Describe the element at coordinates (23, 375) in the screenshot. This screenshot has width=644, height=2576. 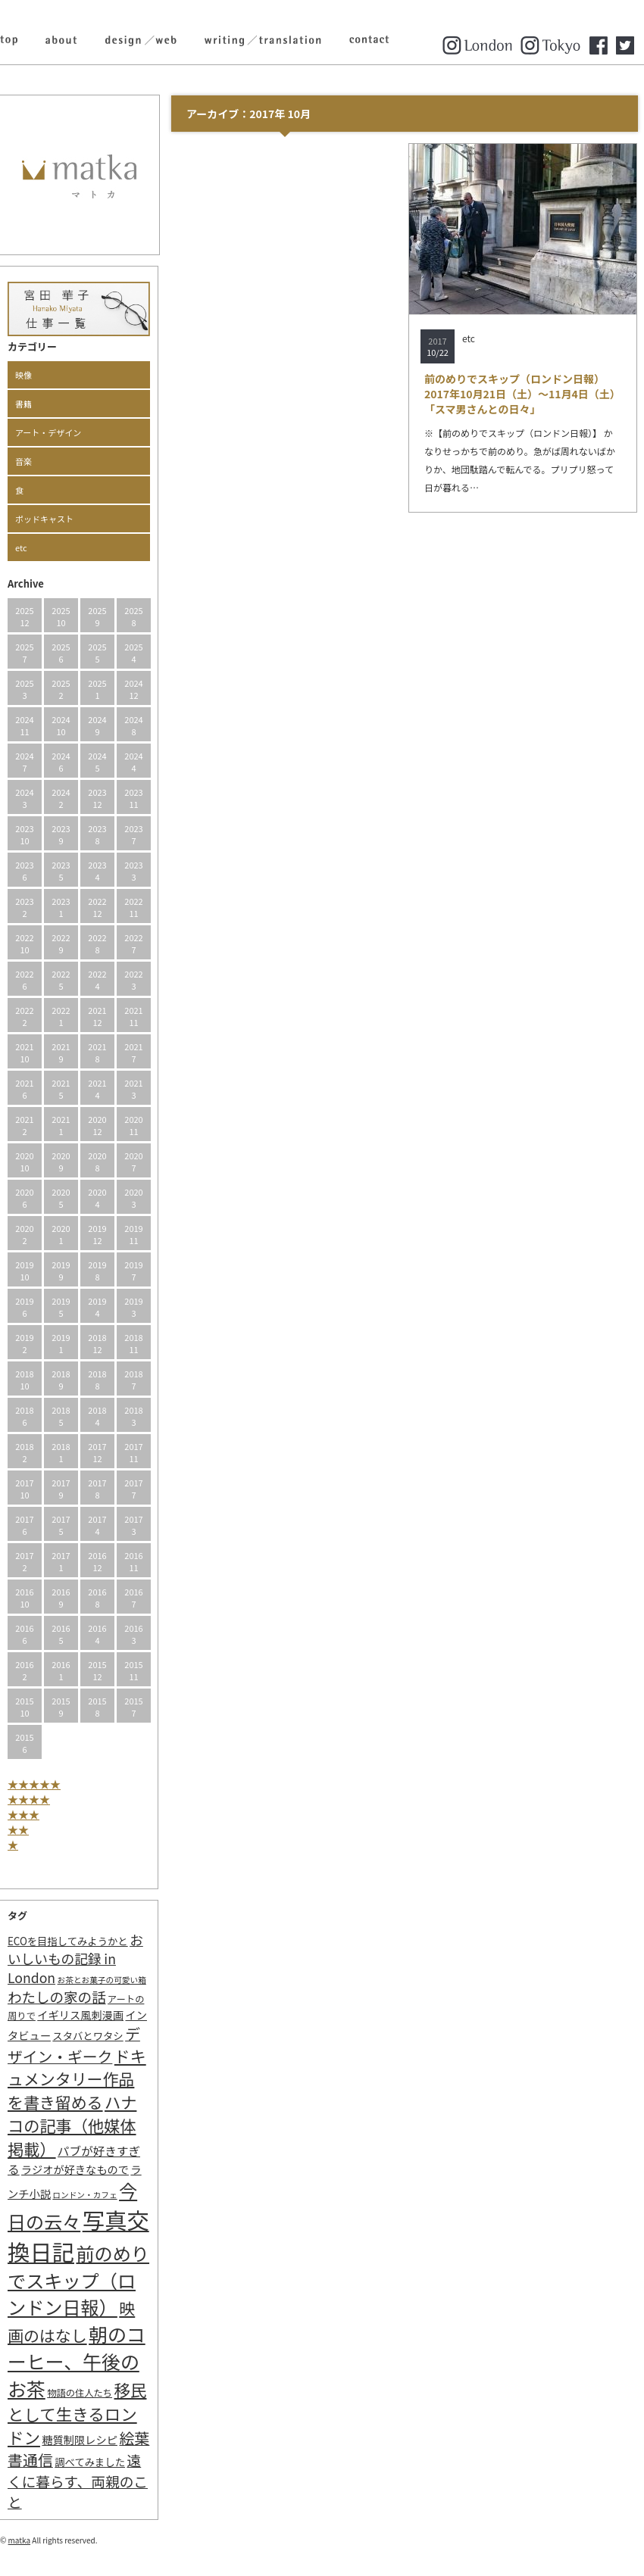
I see `映像` at that location.